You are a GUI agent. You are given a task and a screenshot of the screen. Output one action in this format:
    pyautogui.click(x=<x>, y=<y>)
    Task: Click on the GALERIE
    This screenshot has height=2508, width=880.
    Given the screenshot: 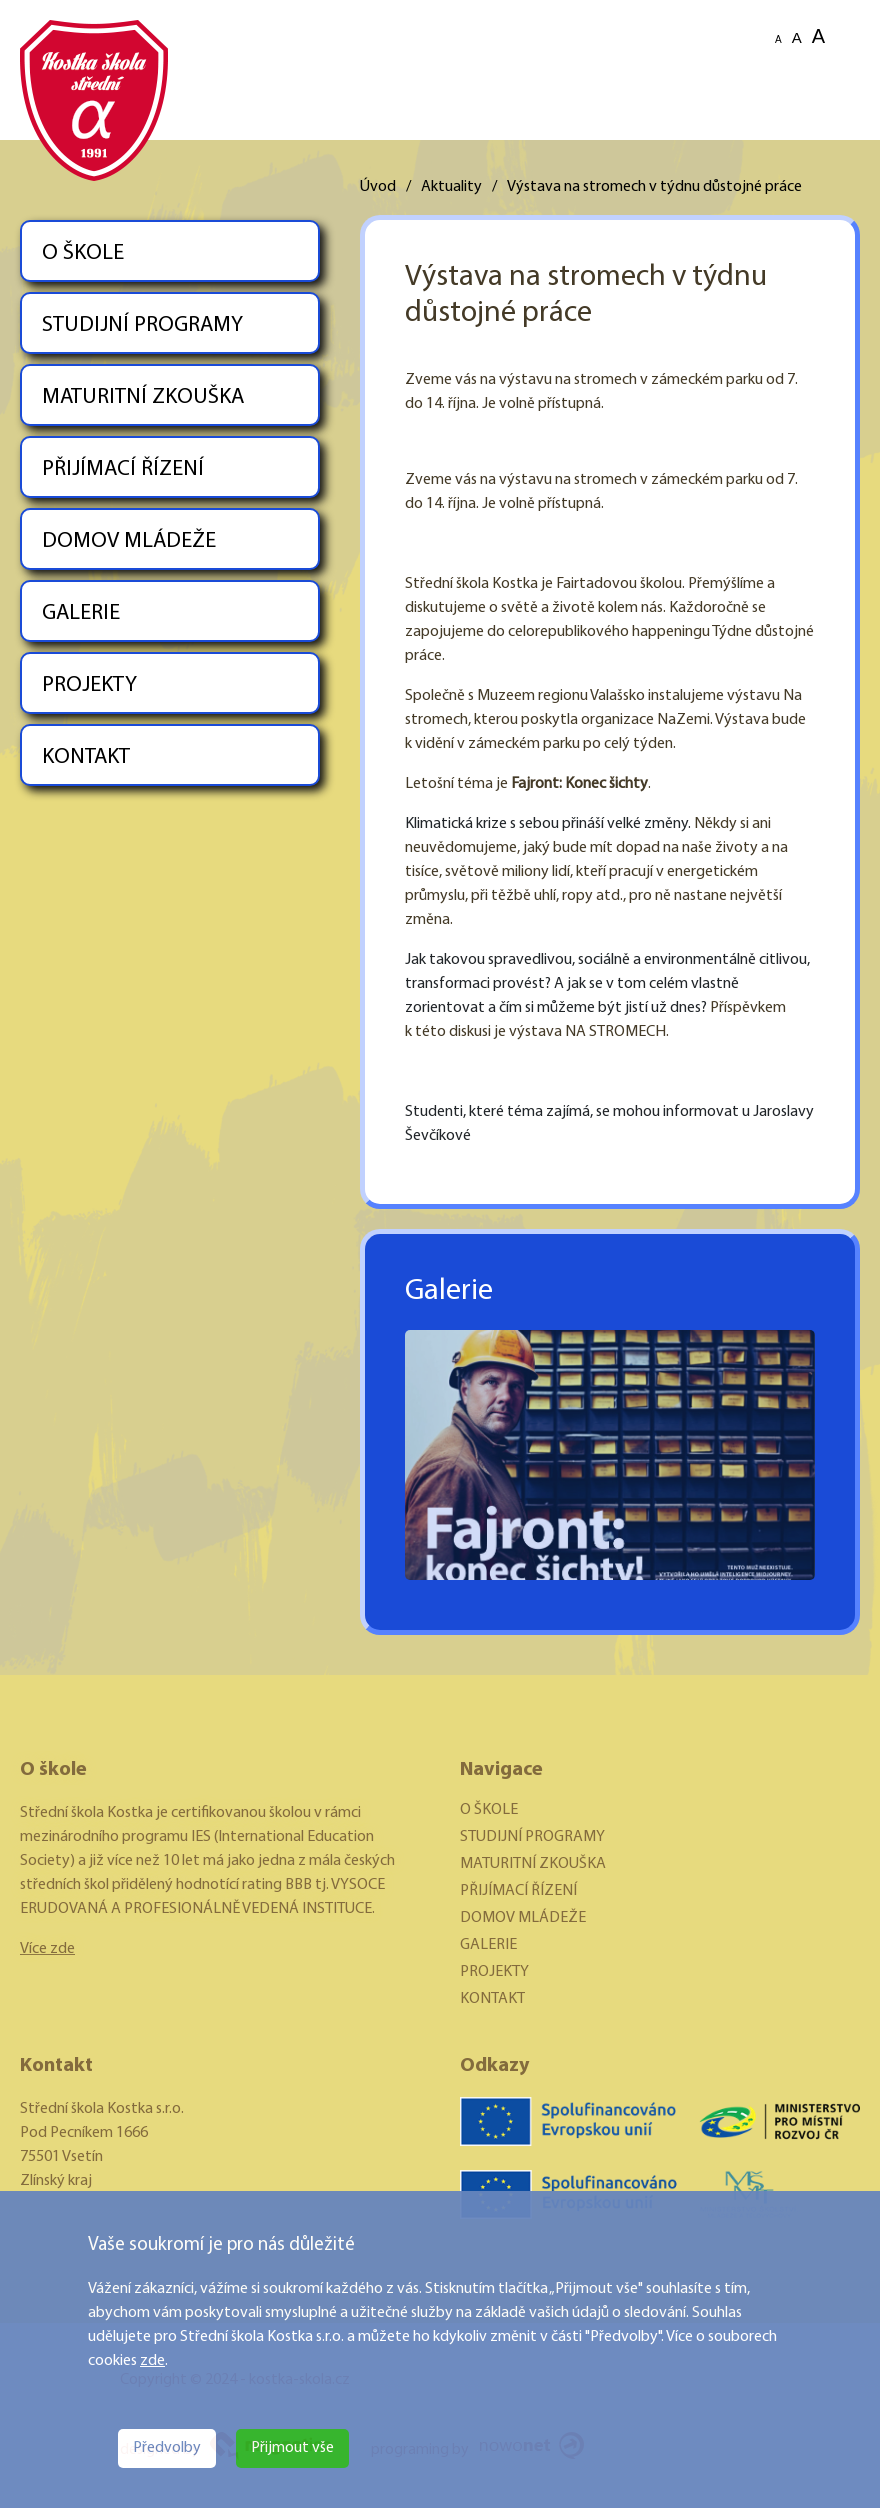 What is the action you would take?
    pyautogui.click(x=81, y=613)
    